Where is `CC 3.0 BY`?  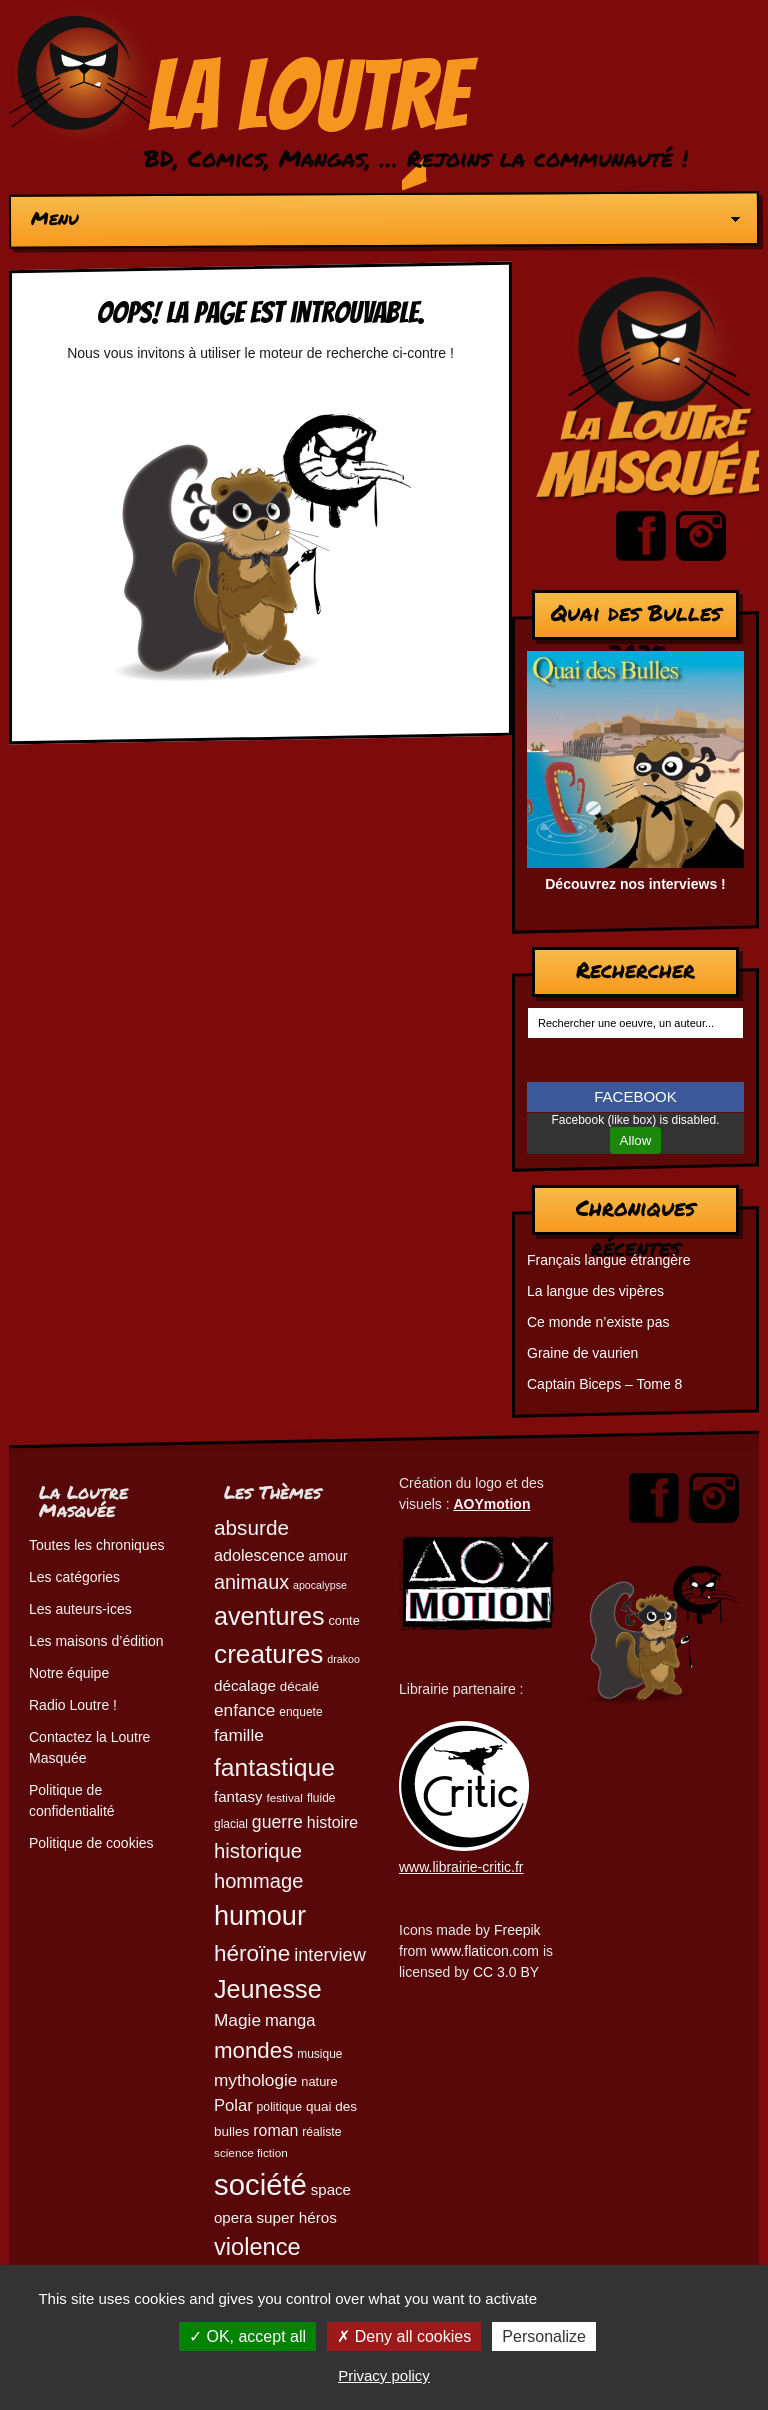 CC 3.0 BY is located at coordinates (506, 1972).